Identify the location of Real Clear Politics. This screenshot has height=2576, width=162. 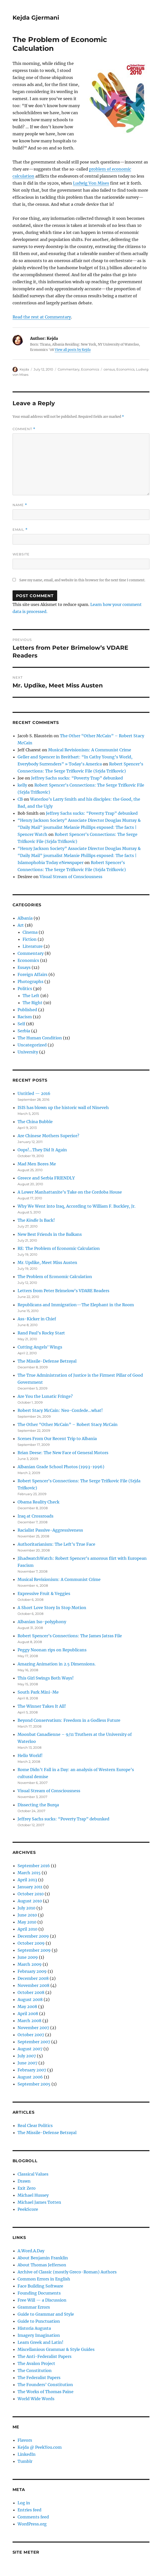
(35, 2125).